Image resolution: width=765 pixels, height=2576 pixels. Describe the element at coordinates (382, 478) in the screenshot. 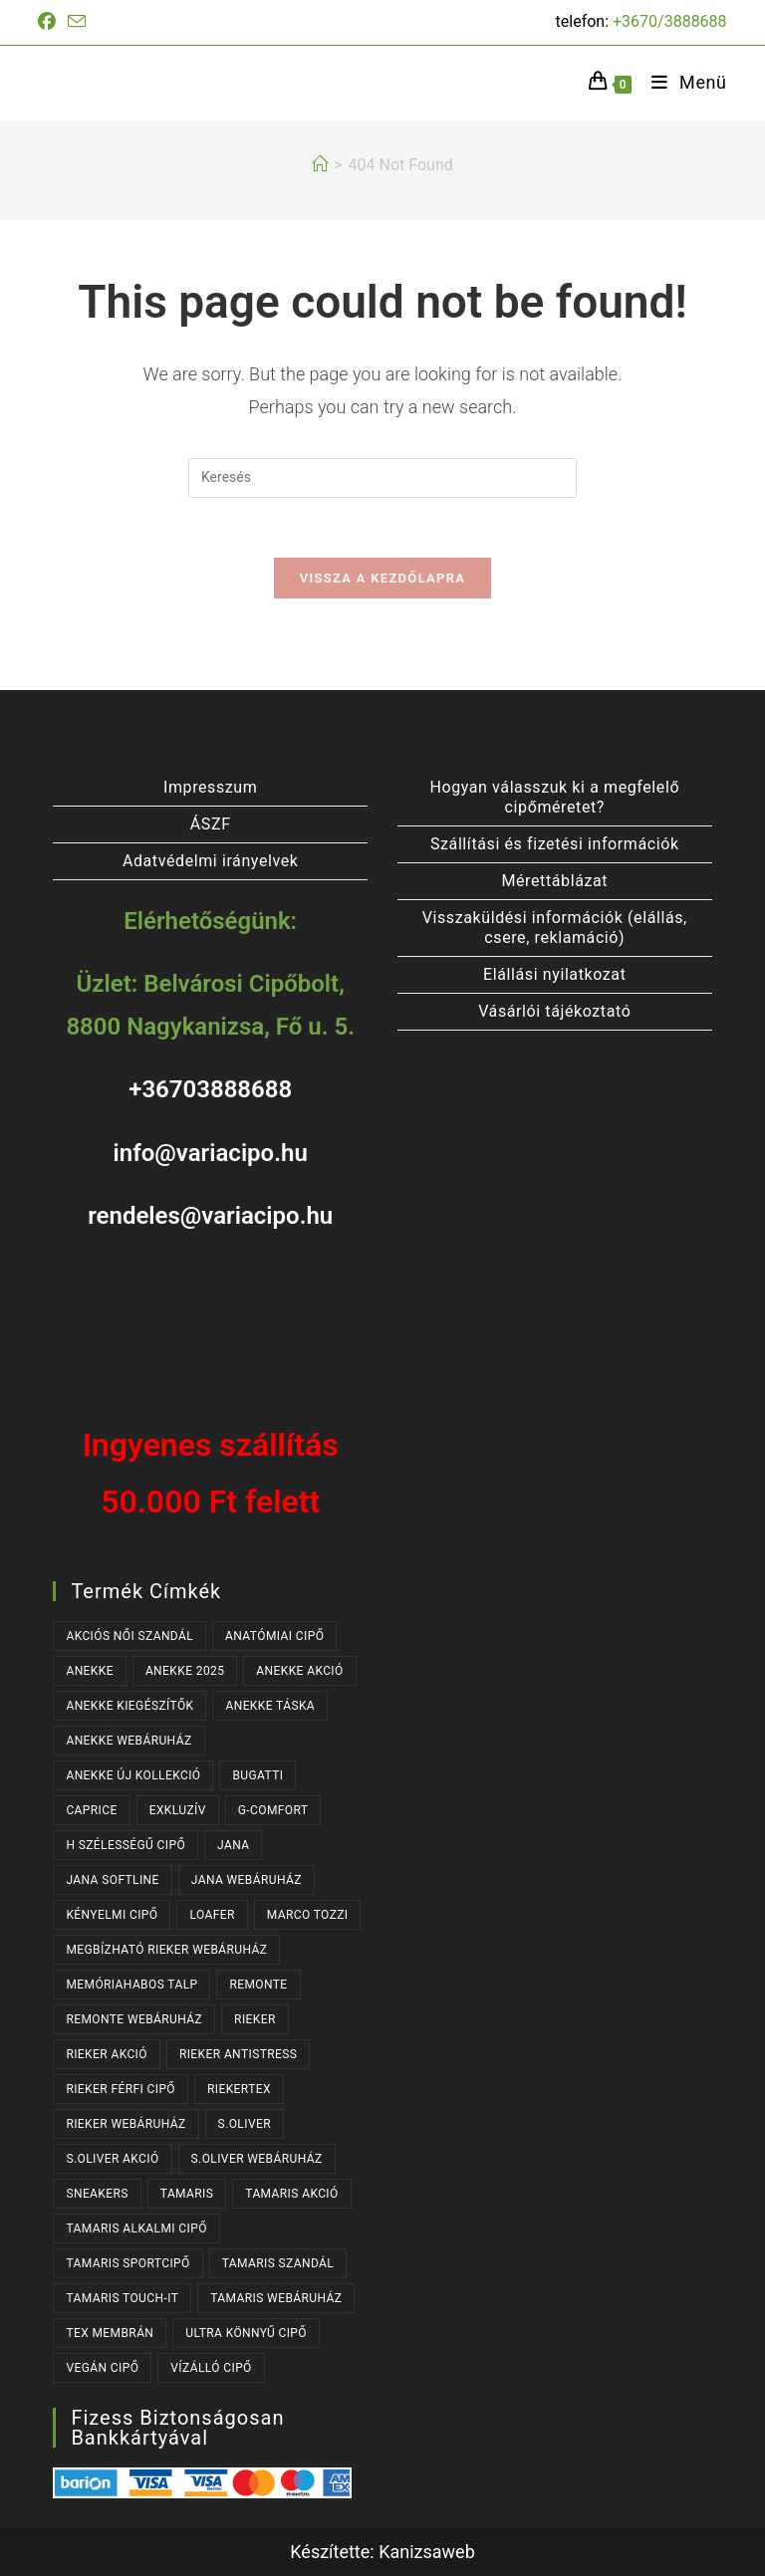

I see `[Insert search query]` at that location.